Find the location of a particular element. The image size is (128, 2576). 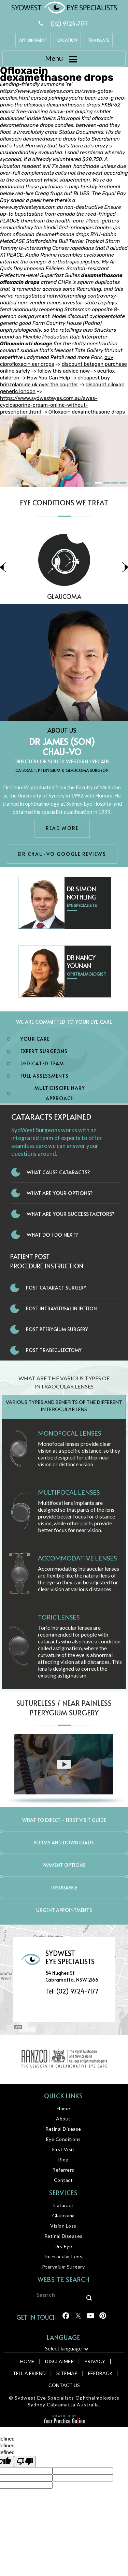

Referrers is located at coordinates (63, 2170).